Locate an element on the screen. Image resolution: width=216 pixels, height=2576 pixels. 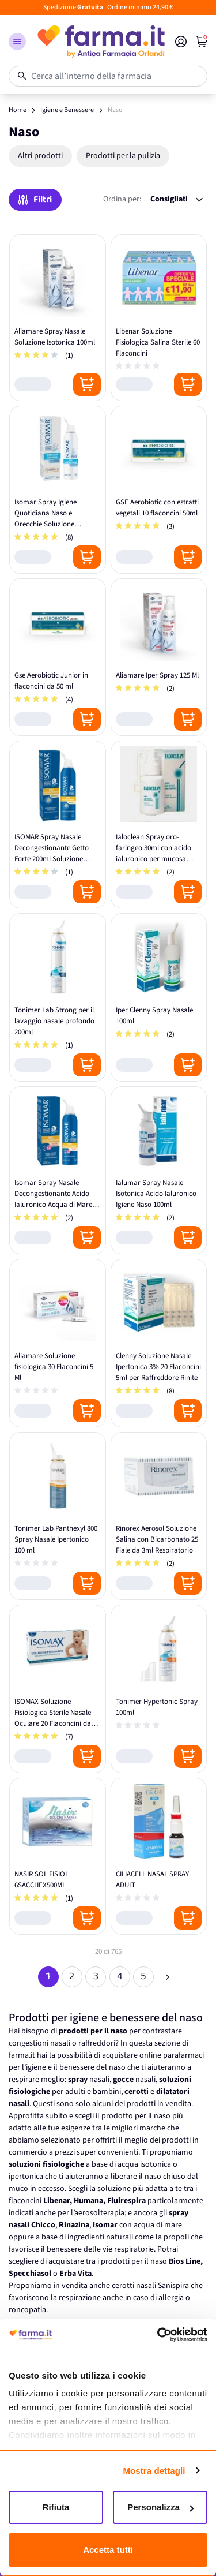
[Aliamare Soluzione fisiologica 30 Flaconcini 5 Ml] is located at coordinates (57, 1343).